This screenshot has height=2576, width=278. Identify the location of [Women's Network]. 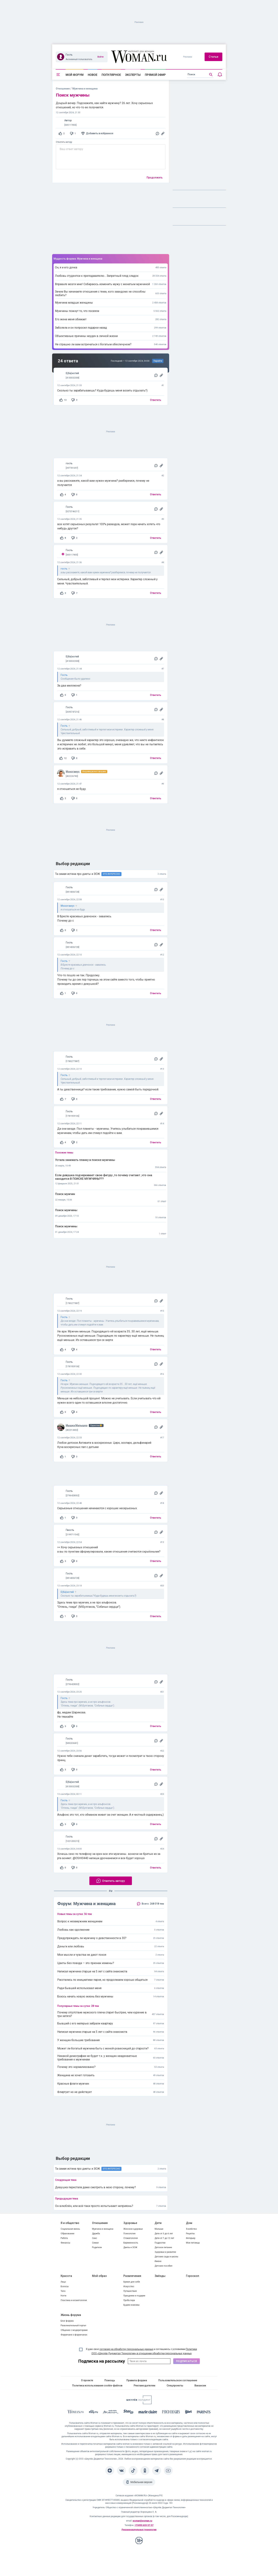
(139, 2403).